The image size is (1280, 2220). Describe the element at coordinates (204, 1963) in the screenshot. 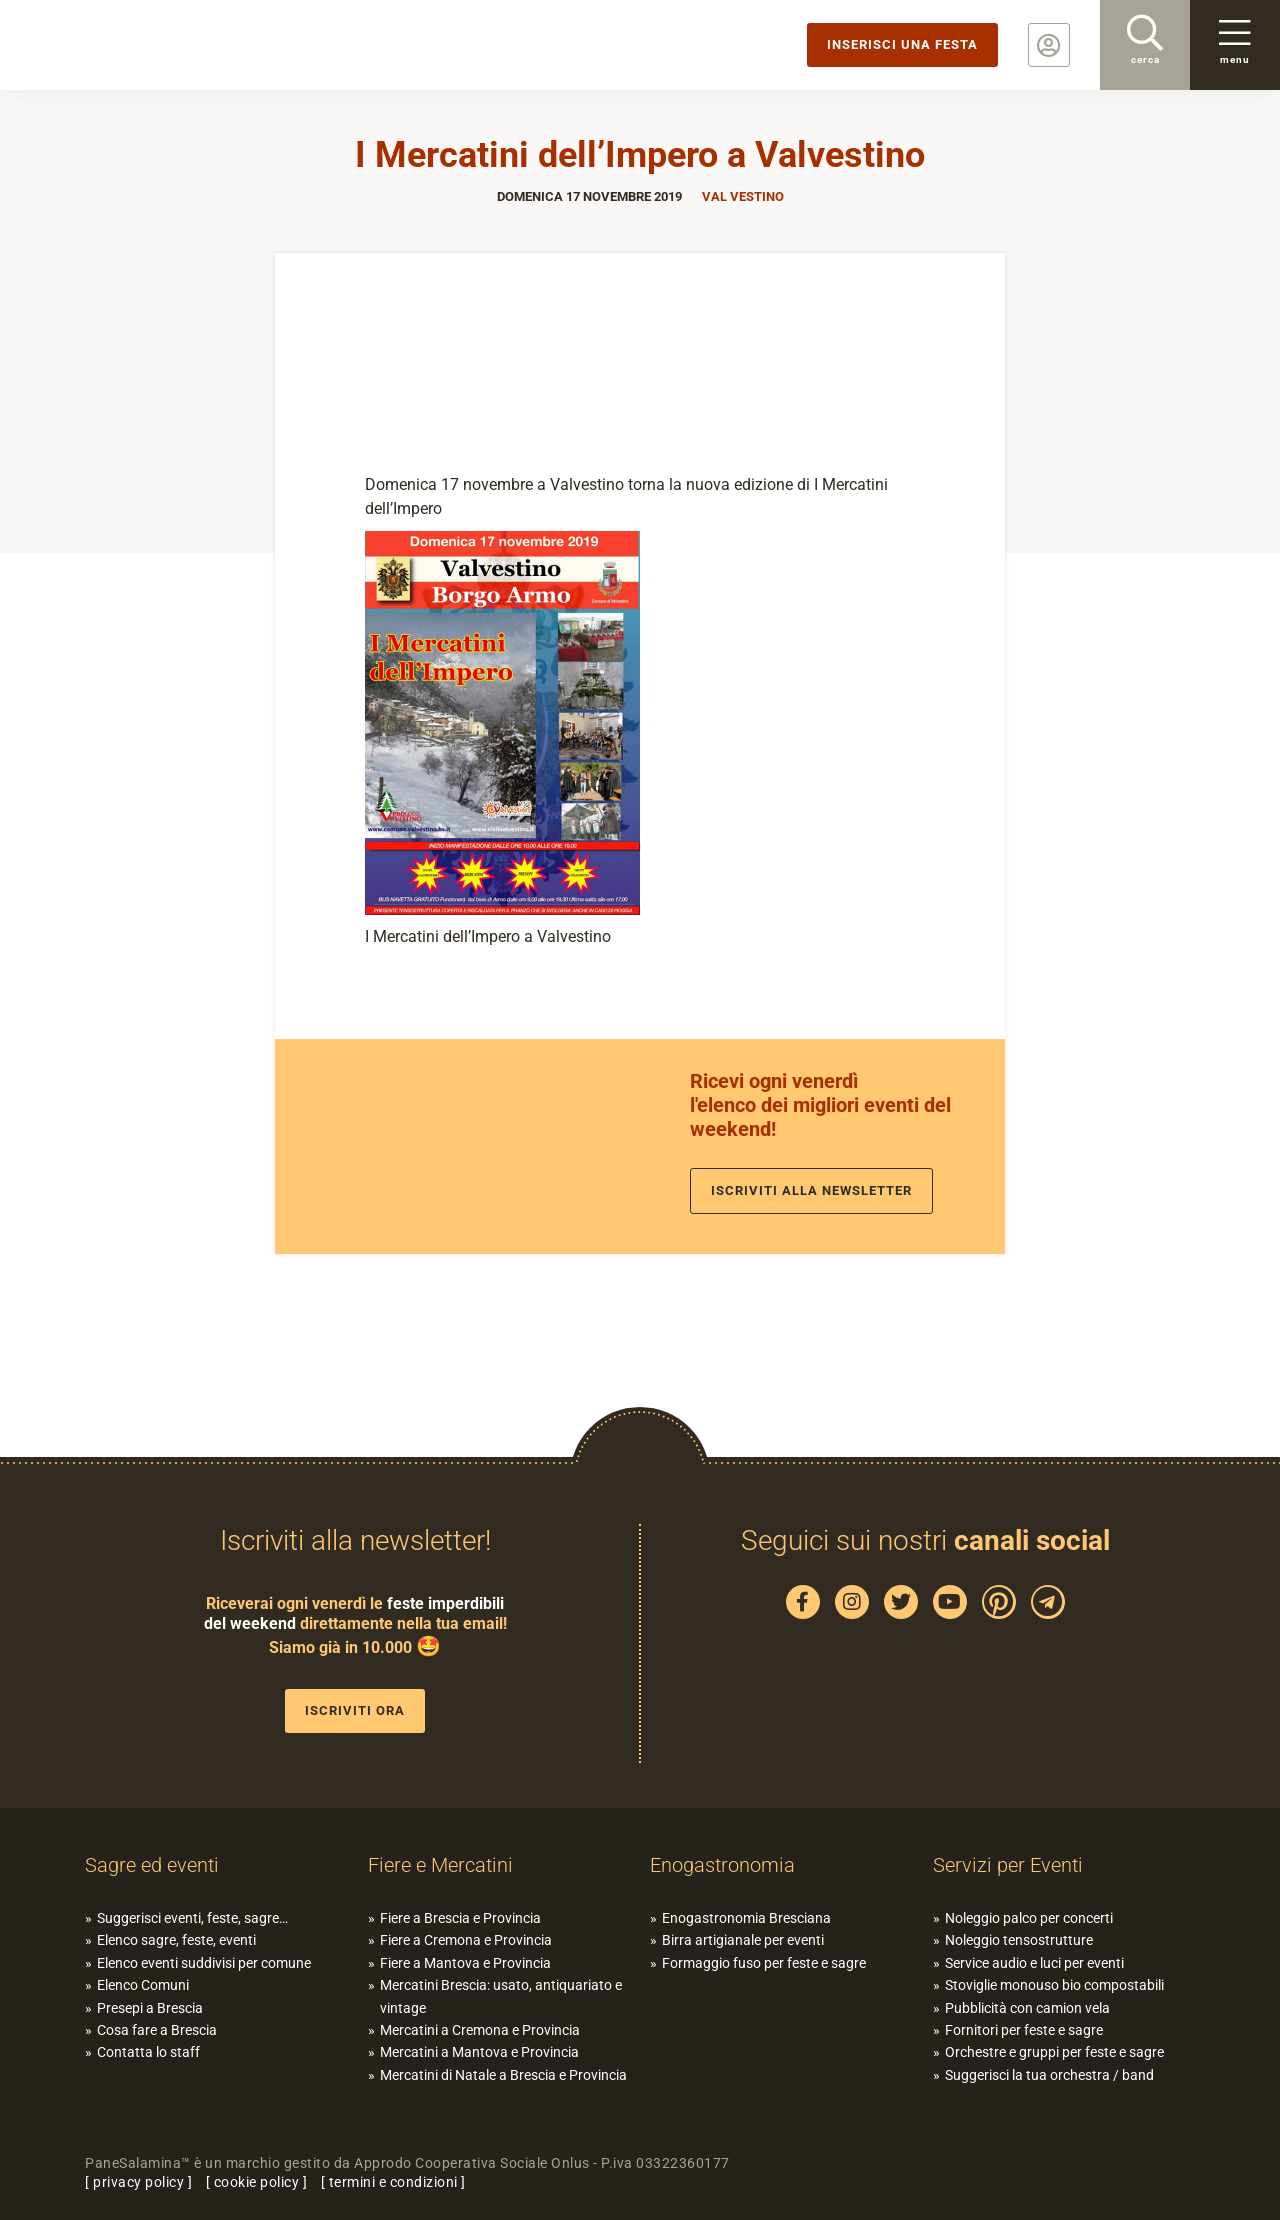

I see `Elenco eventi suddivisi per comune` at that location.